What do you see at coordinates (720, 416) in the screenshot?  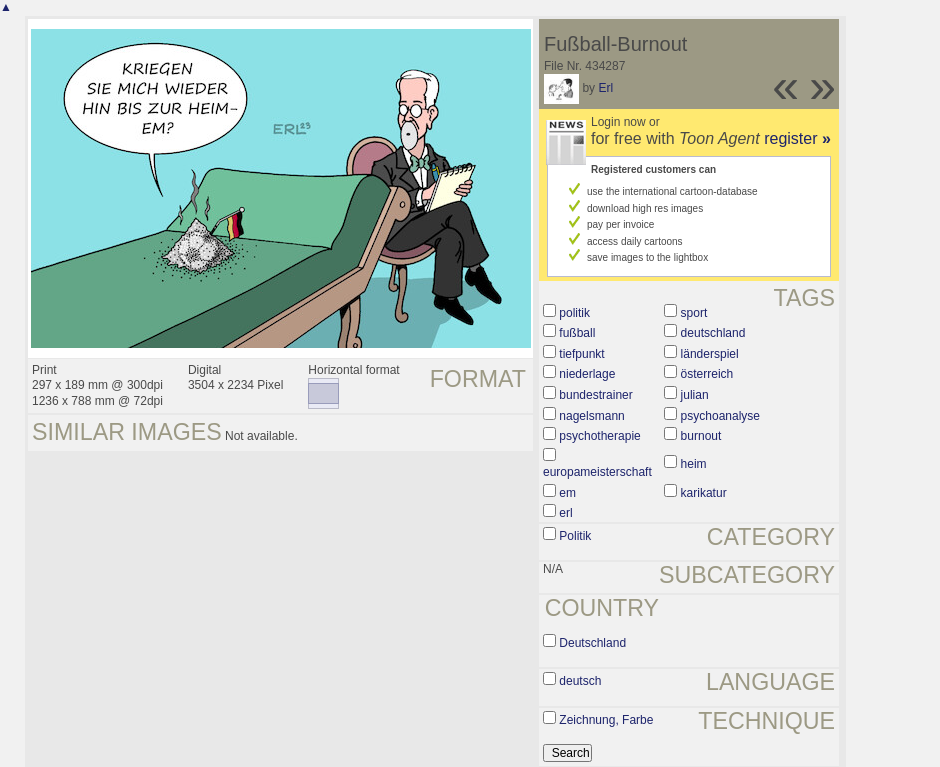 I see `psychoanalyse` at bounding box center [720, 416].